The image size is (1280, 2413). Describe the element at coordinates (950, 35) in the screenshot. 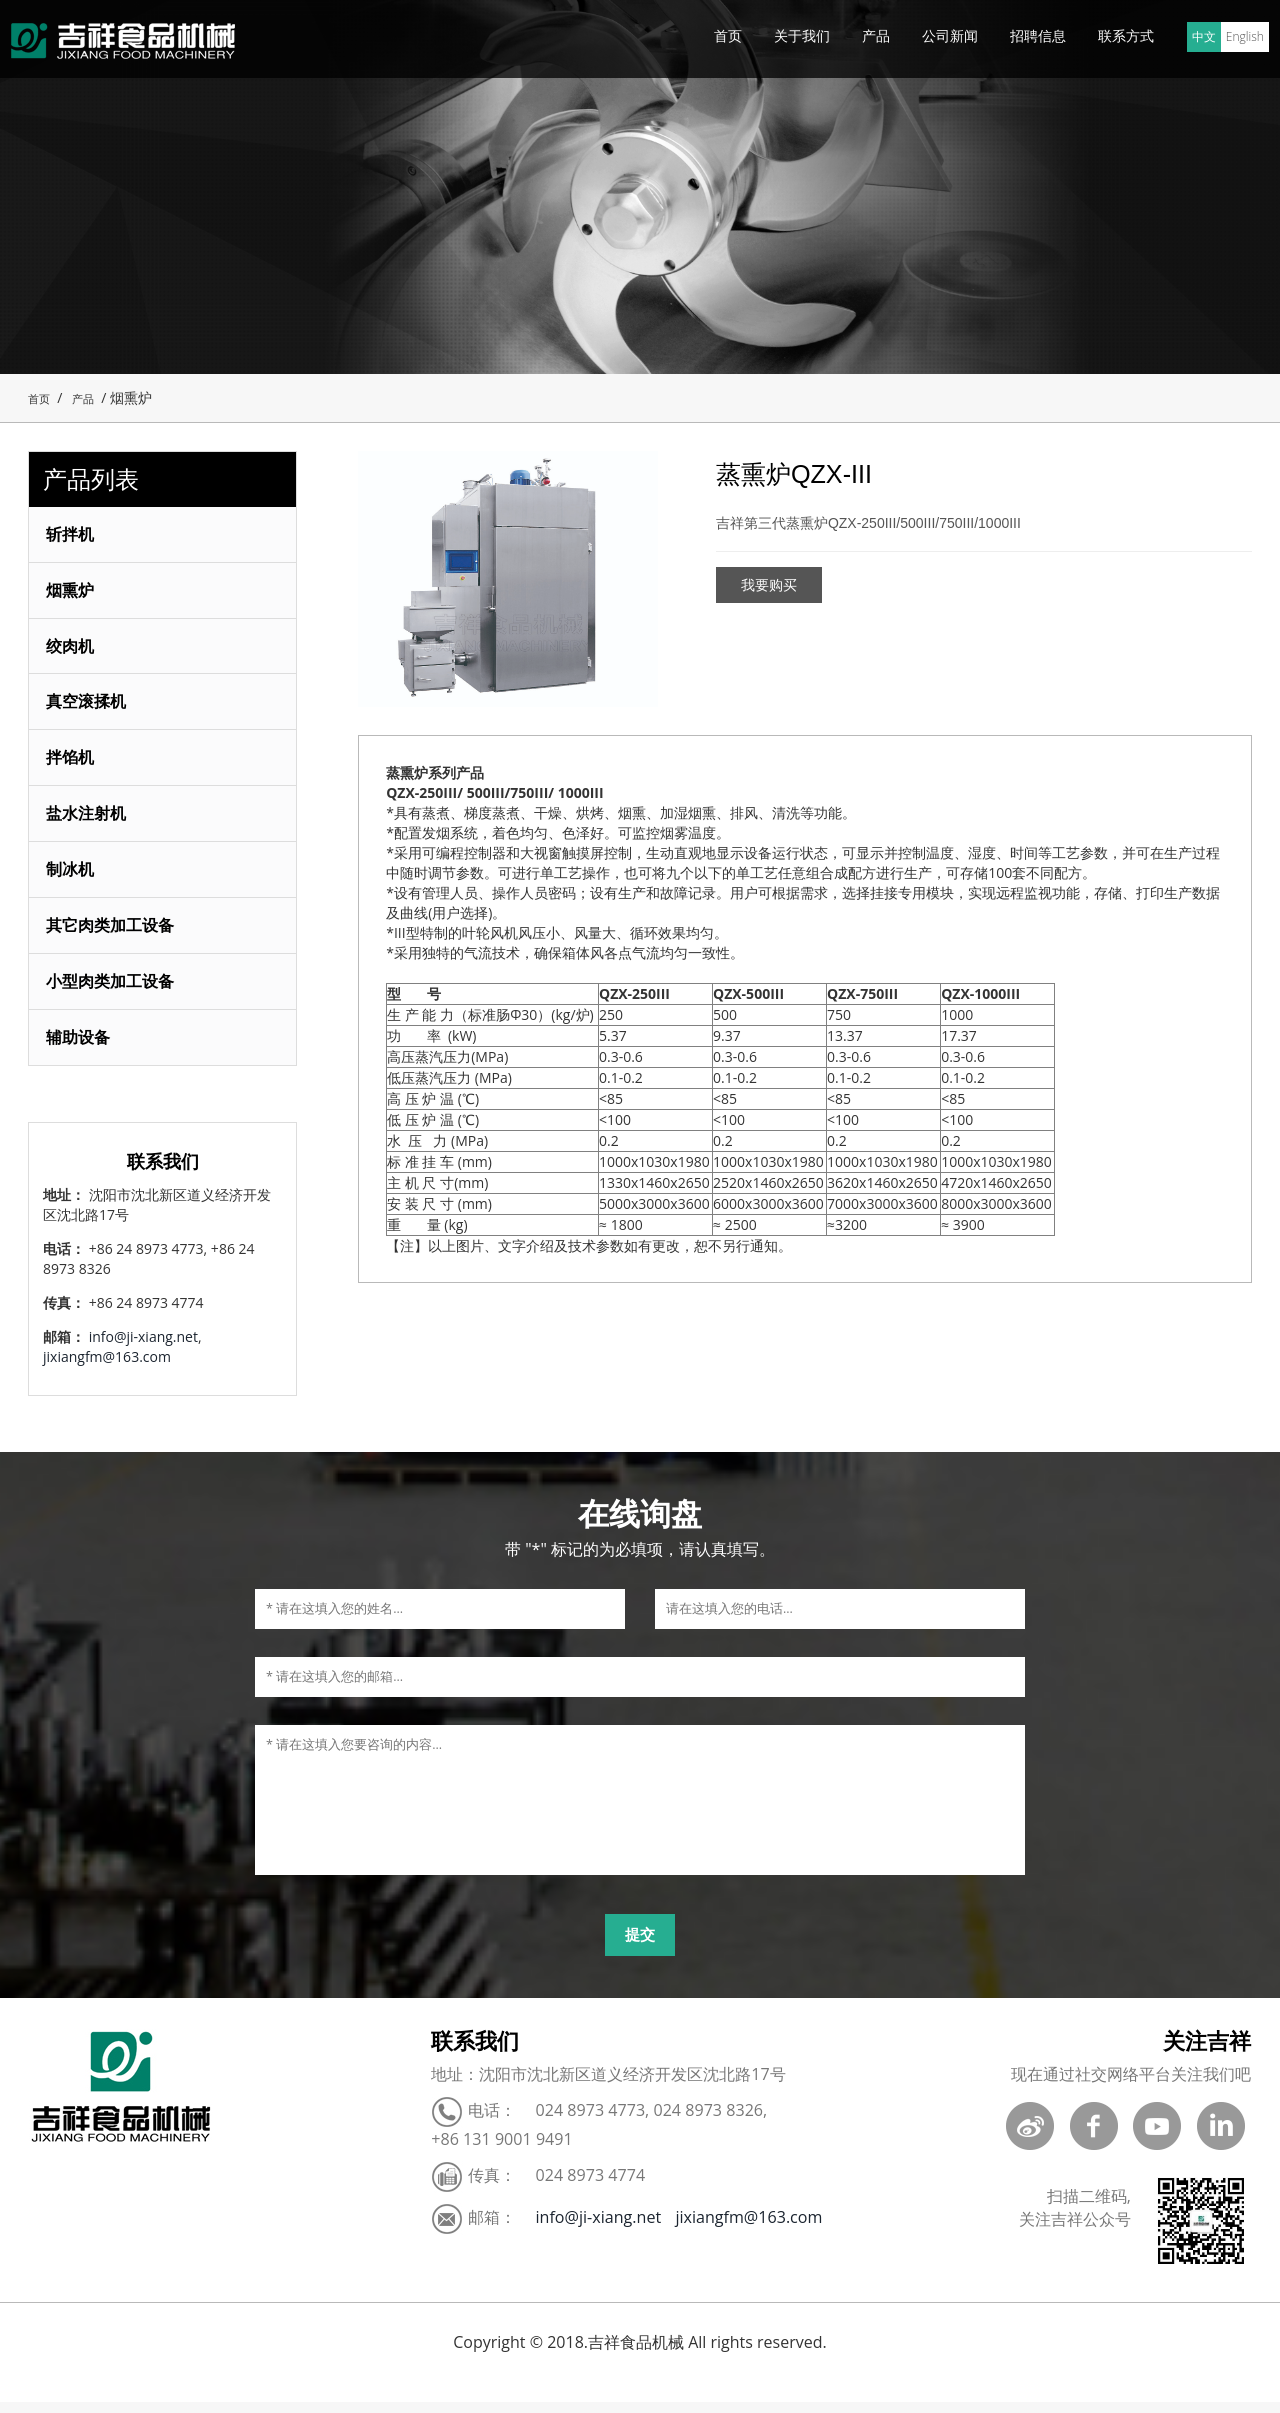

I see `公司新闻` at that location.